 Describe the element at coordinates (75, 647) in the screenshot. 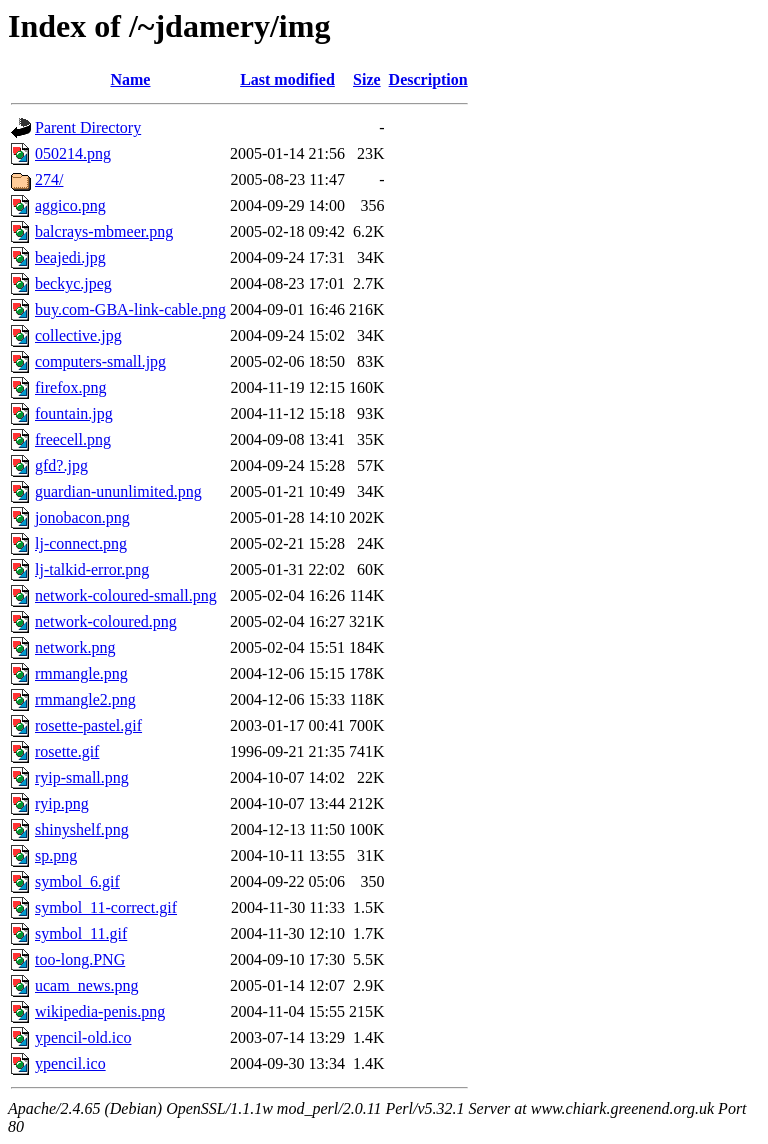

I see `network.png` at that location.